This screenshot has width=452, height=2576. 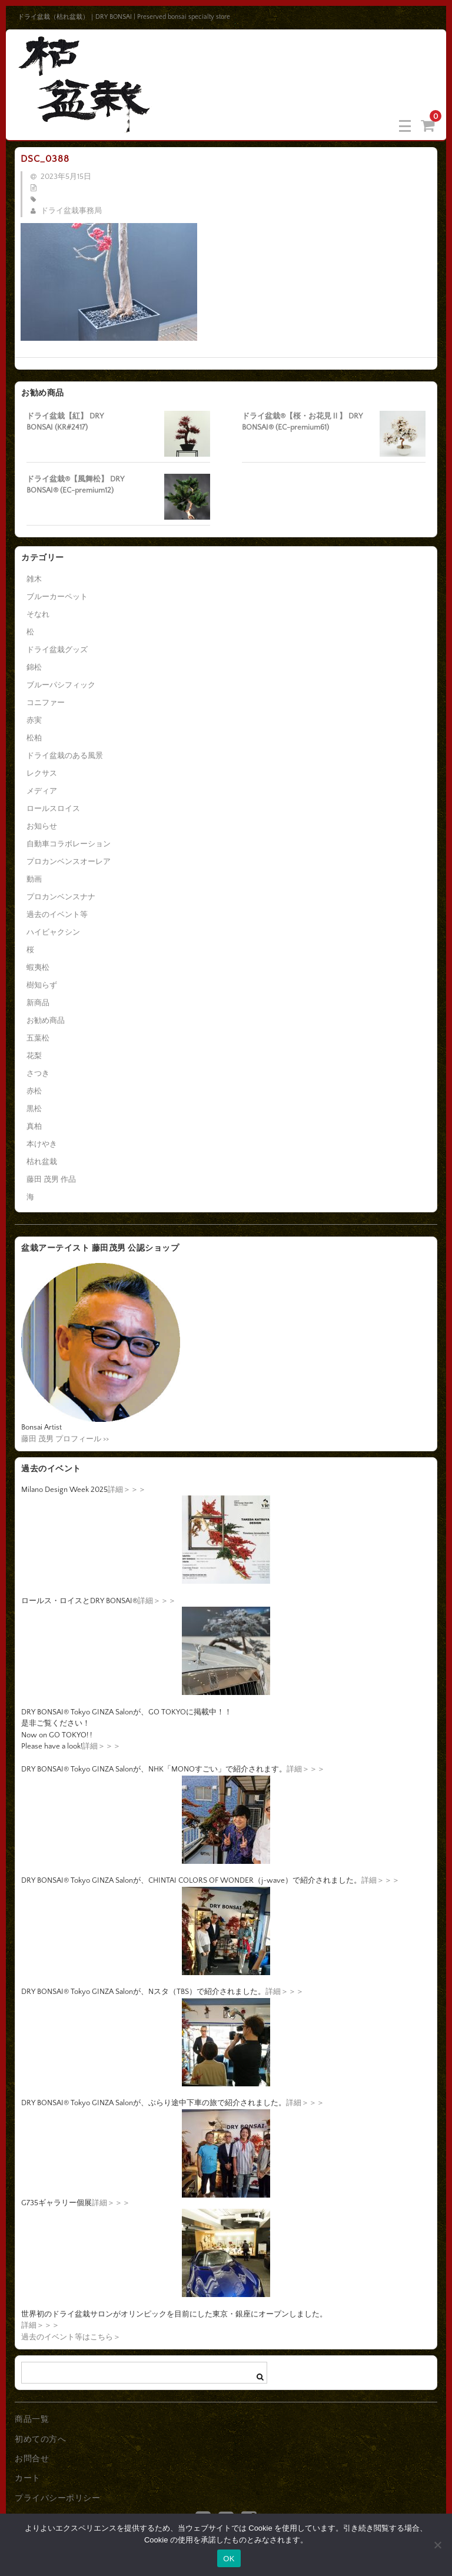 What do you see at coordinates (37, 1038) in the screenshot?
I see `五葉松` at bounding box center [37, 1038].